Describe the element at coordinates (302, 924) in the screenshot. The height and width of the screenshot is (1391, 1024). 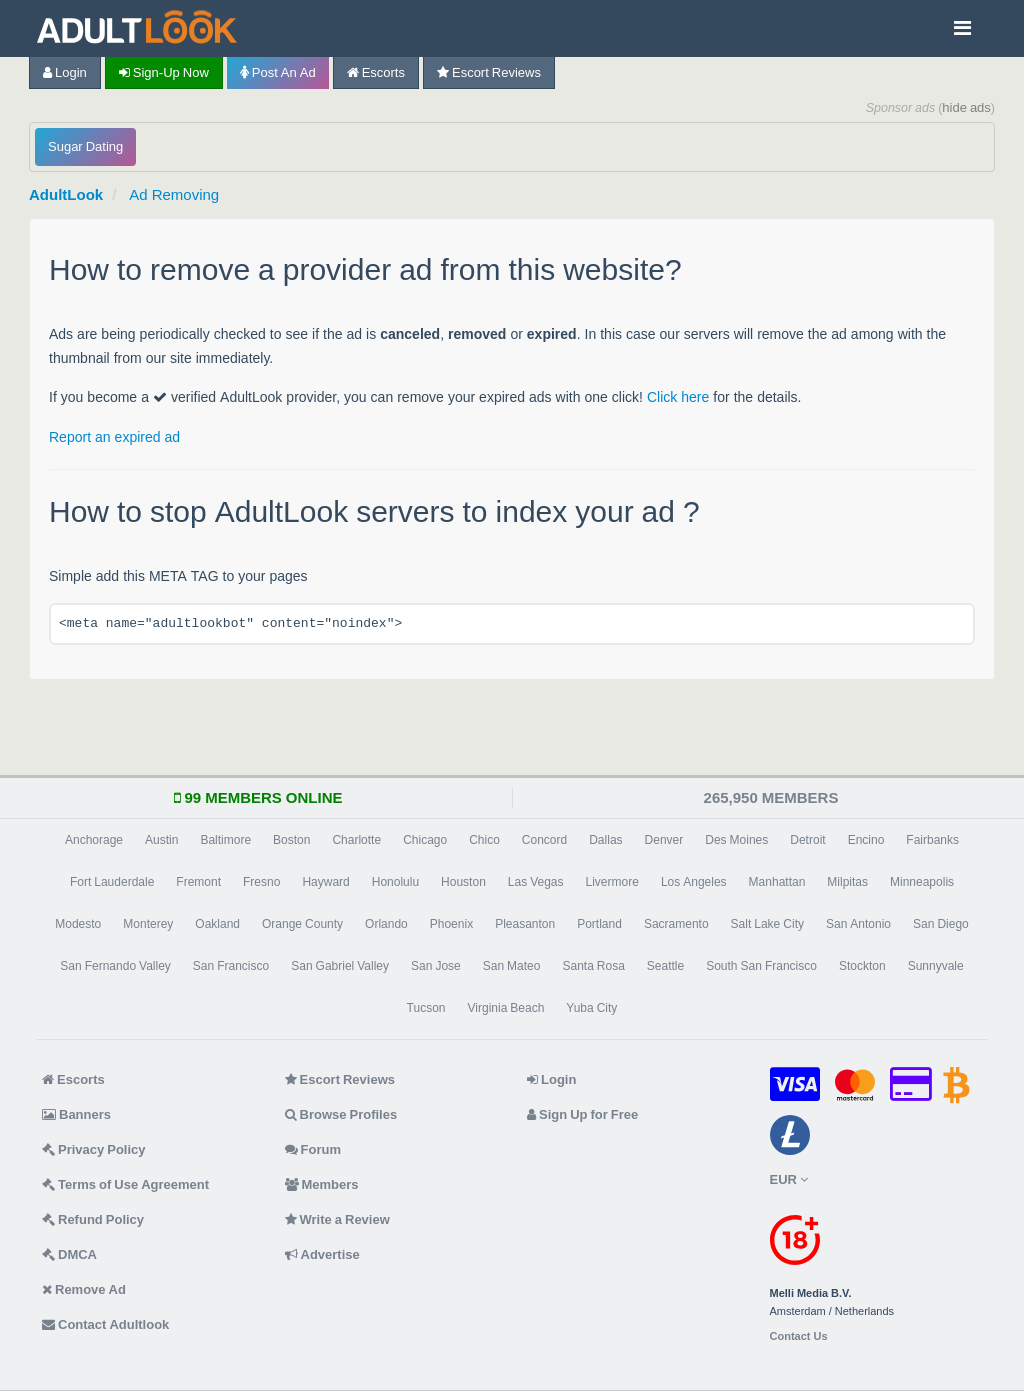
I see `Orange County` at that location.